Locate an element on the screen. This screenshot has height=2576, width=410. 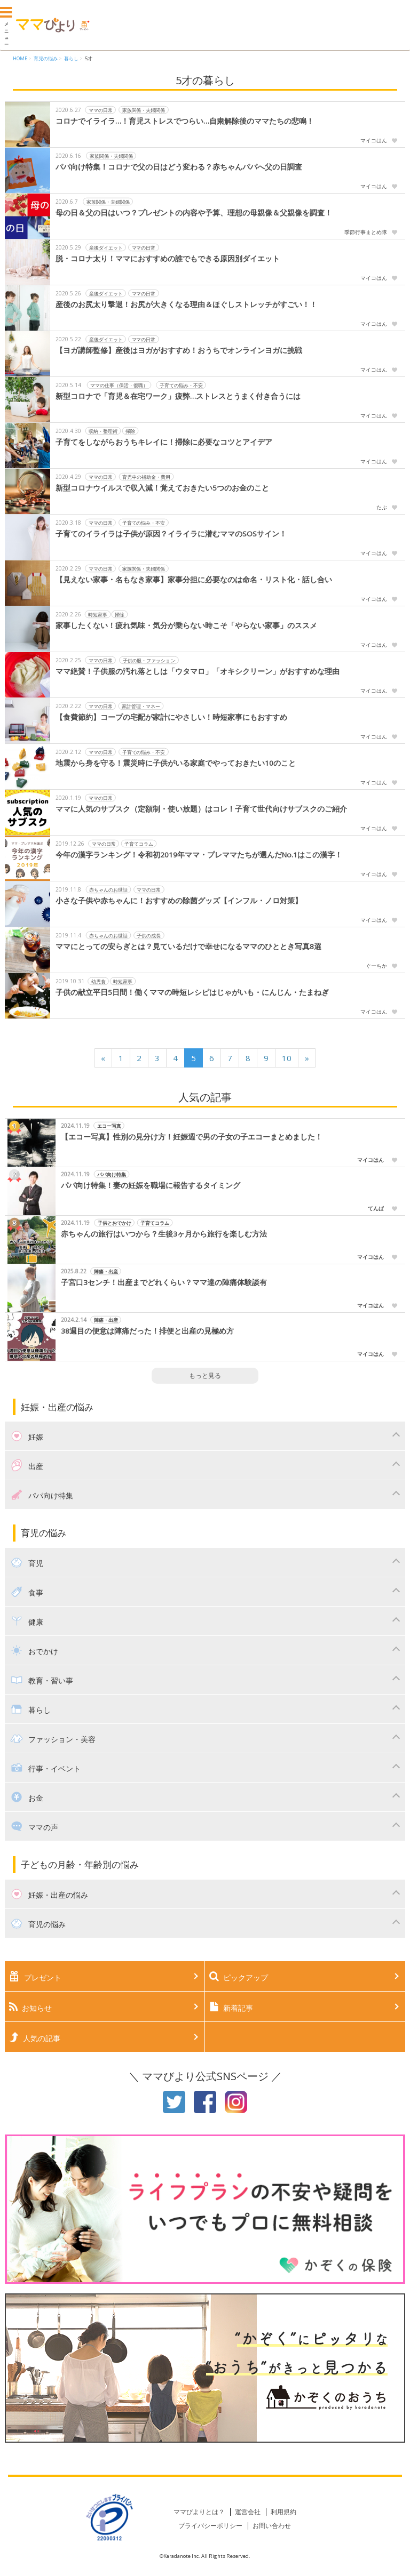
子供の服・ファッション is located at coordinates (149, 659).